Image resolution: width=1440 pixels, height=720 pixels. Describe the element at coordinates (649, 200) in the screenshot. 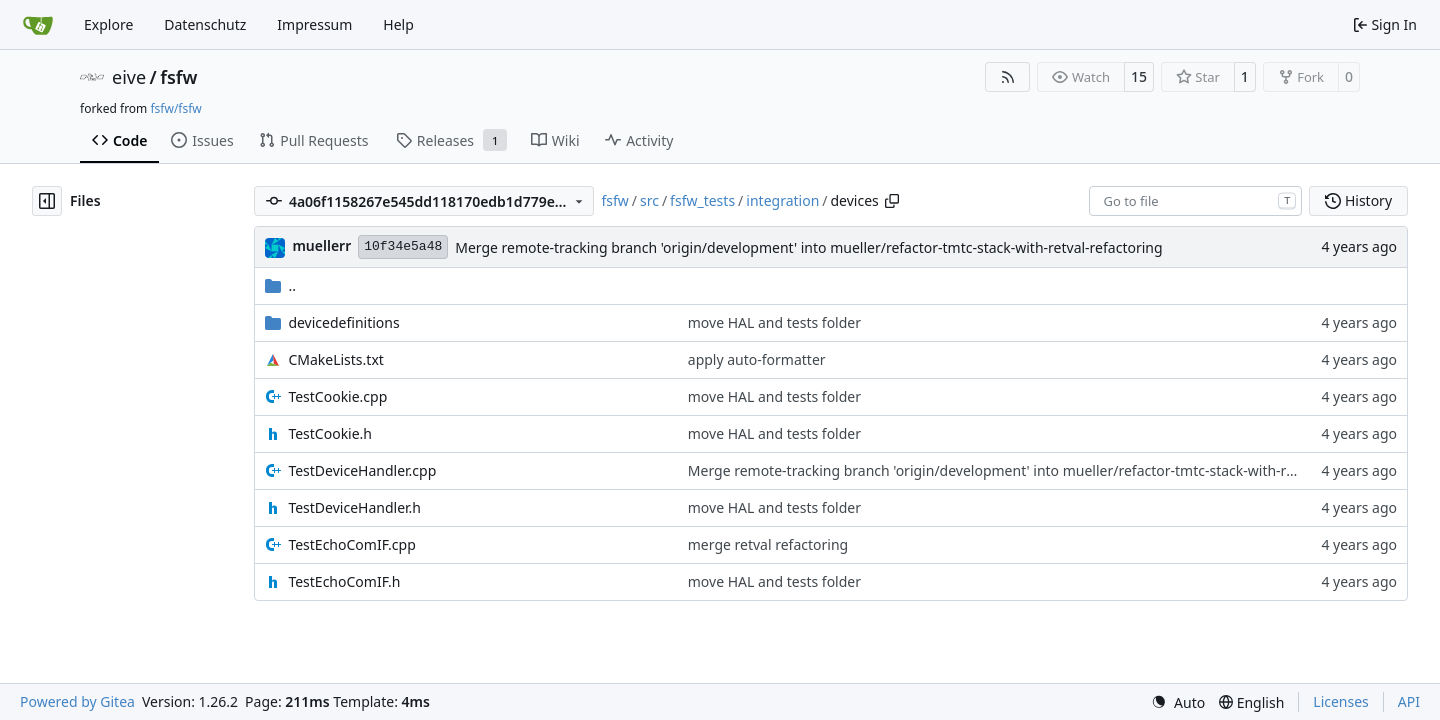

I see `src` at that location.